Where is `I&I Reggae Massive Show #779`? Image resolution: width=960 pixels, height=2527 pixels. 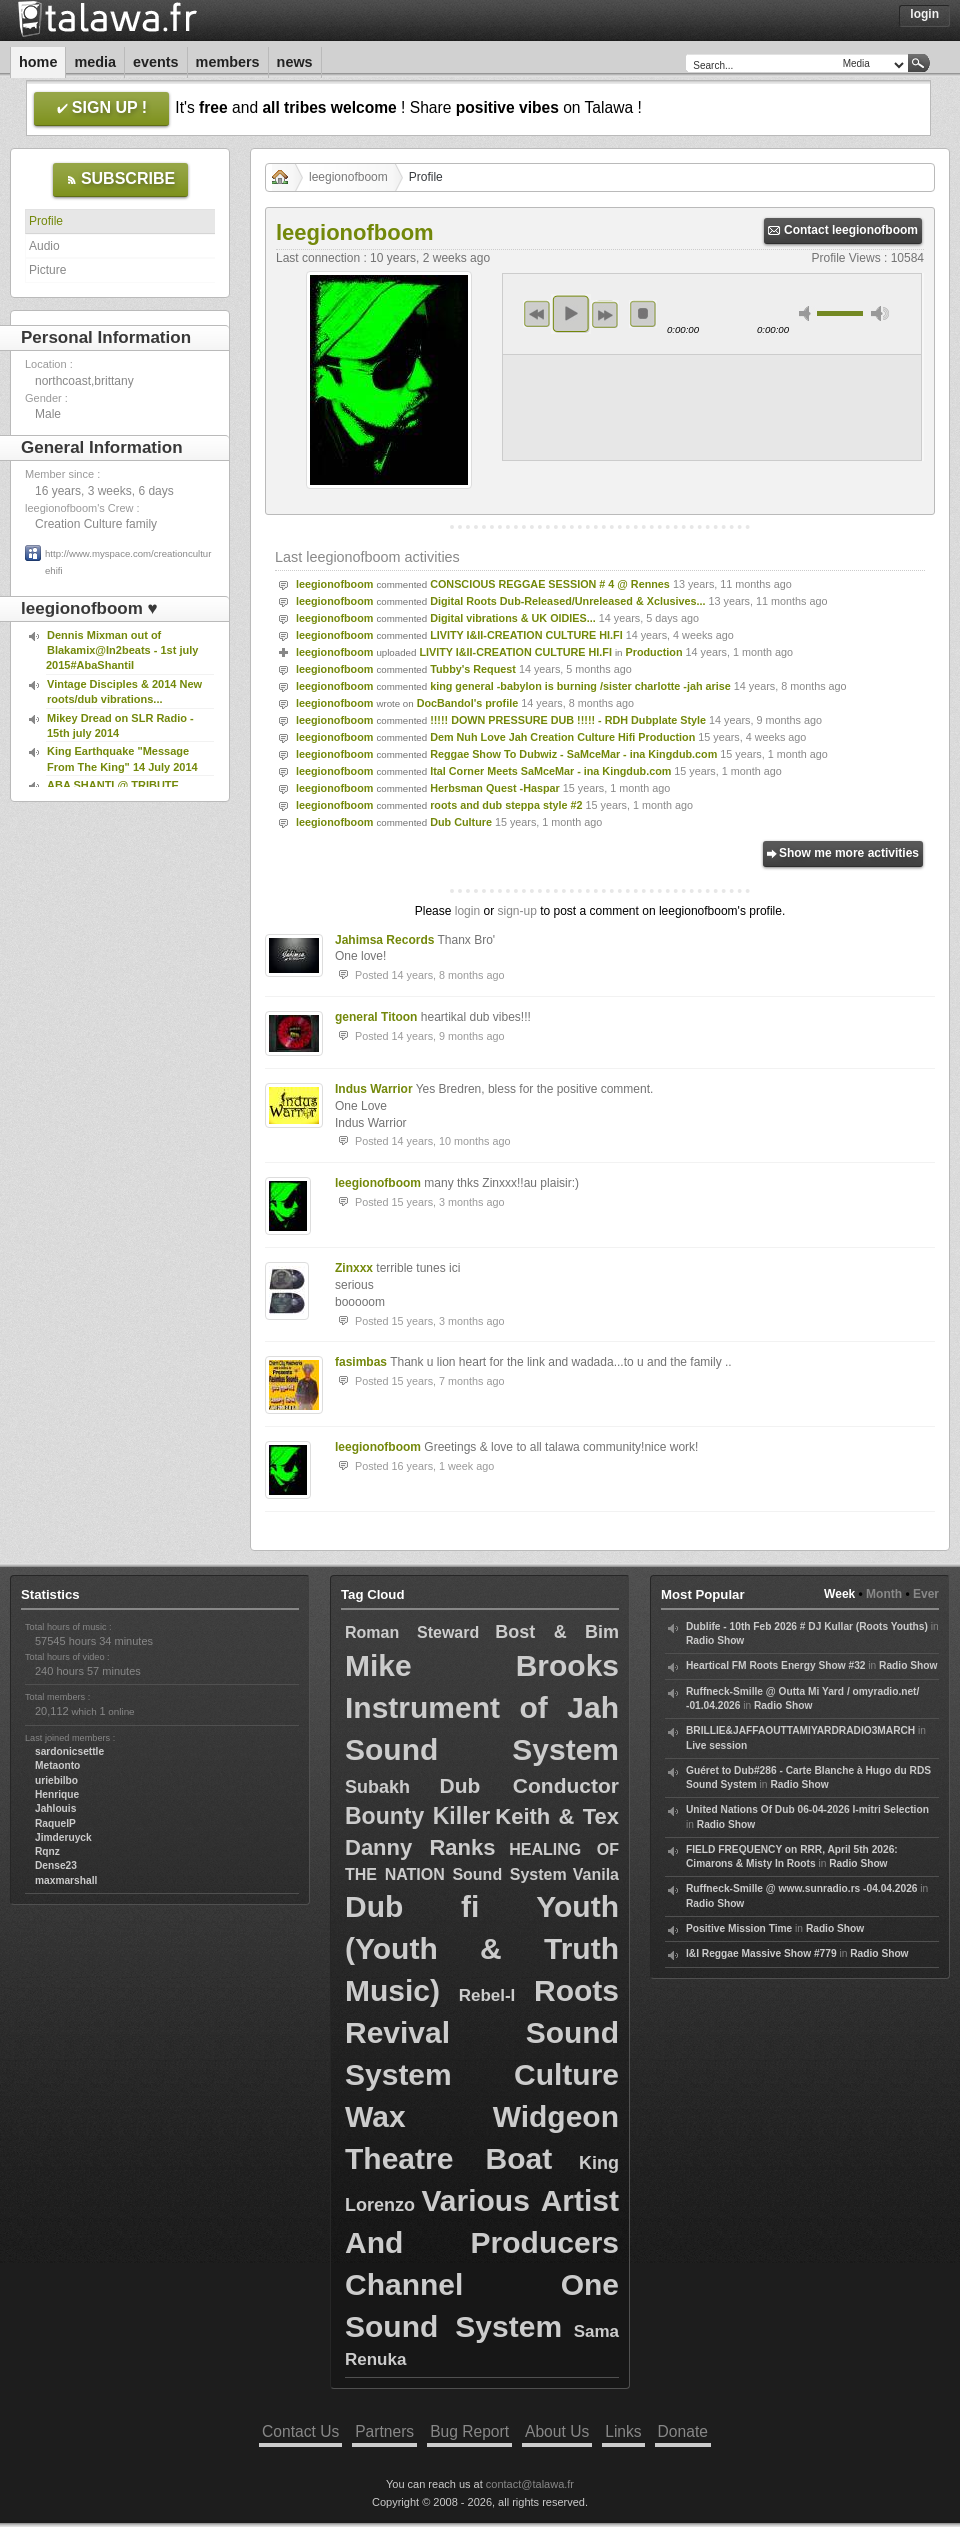
I&I Reggae Massive Show #779 is located at coordinates (761, 1953).